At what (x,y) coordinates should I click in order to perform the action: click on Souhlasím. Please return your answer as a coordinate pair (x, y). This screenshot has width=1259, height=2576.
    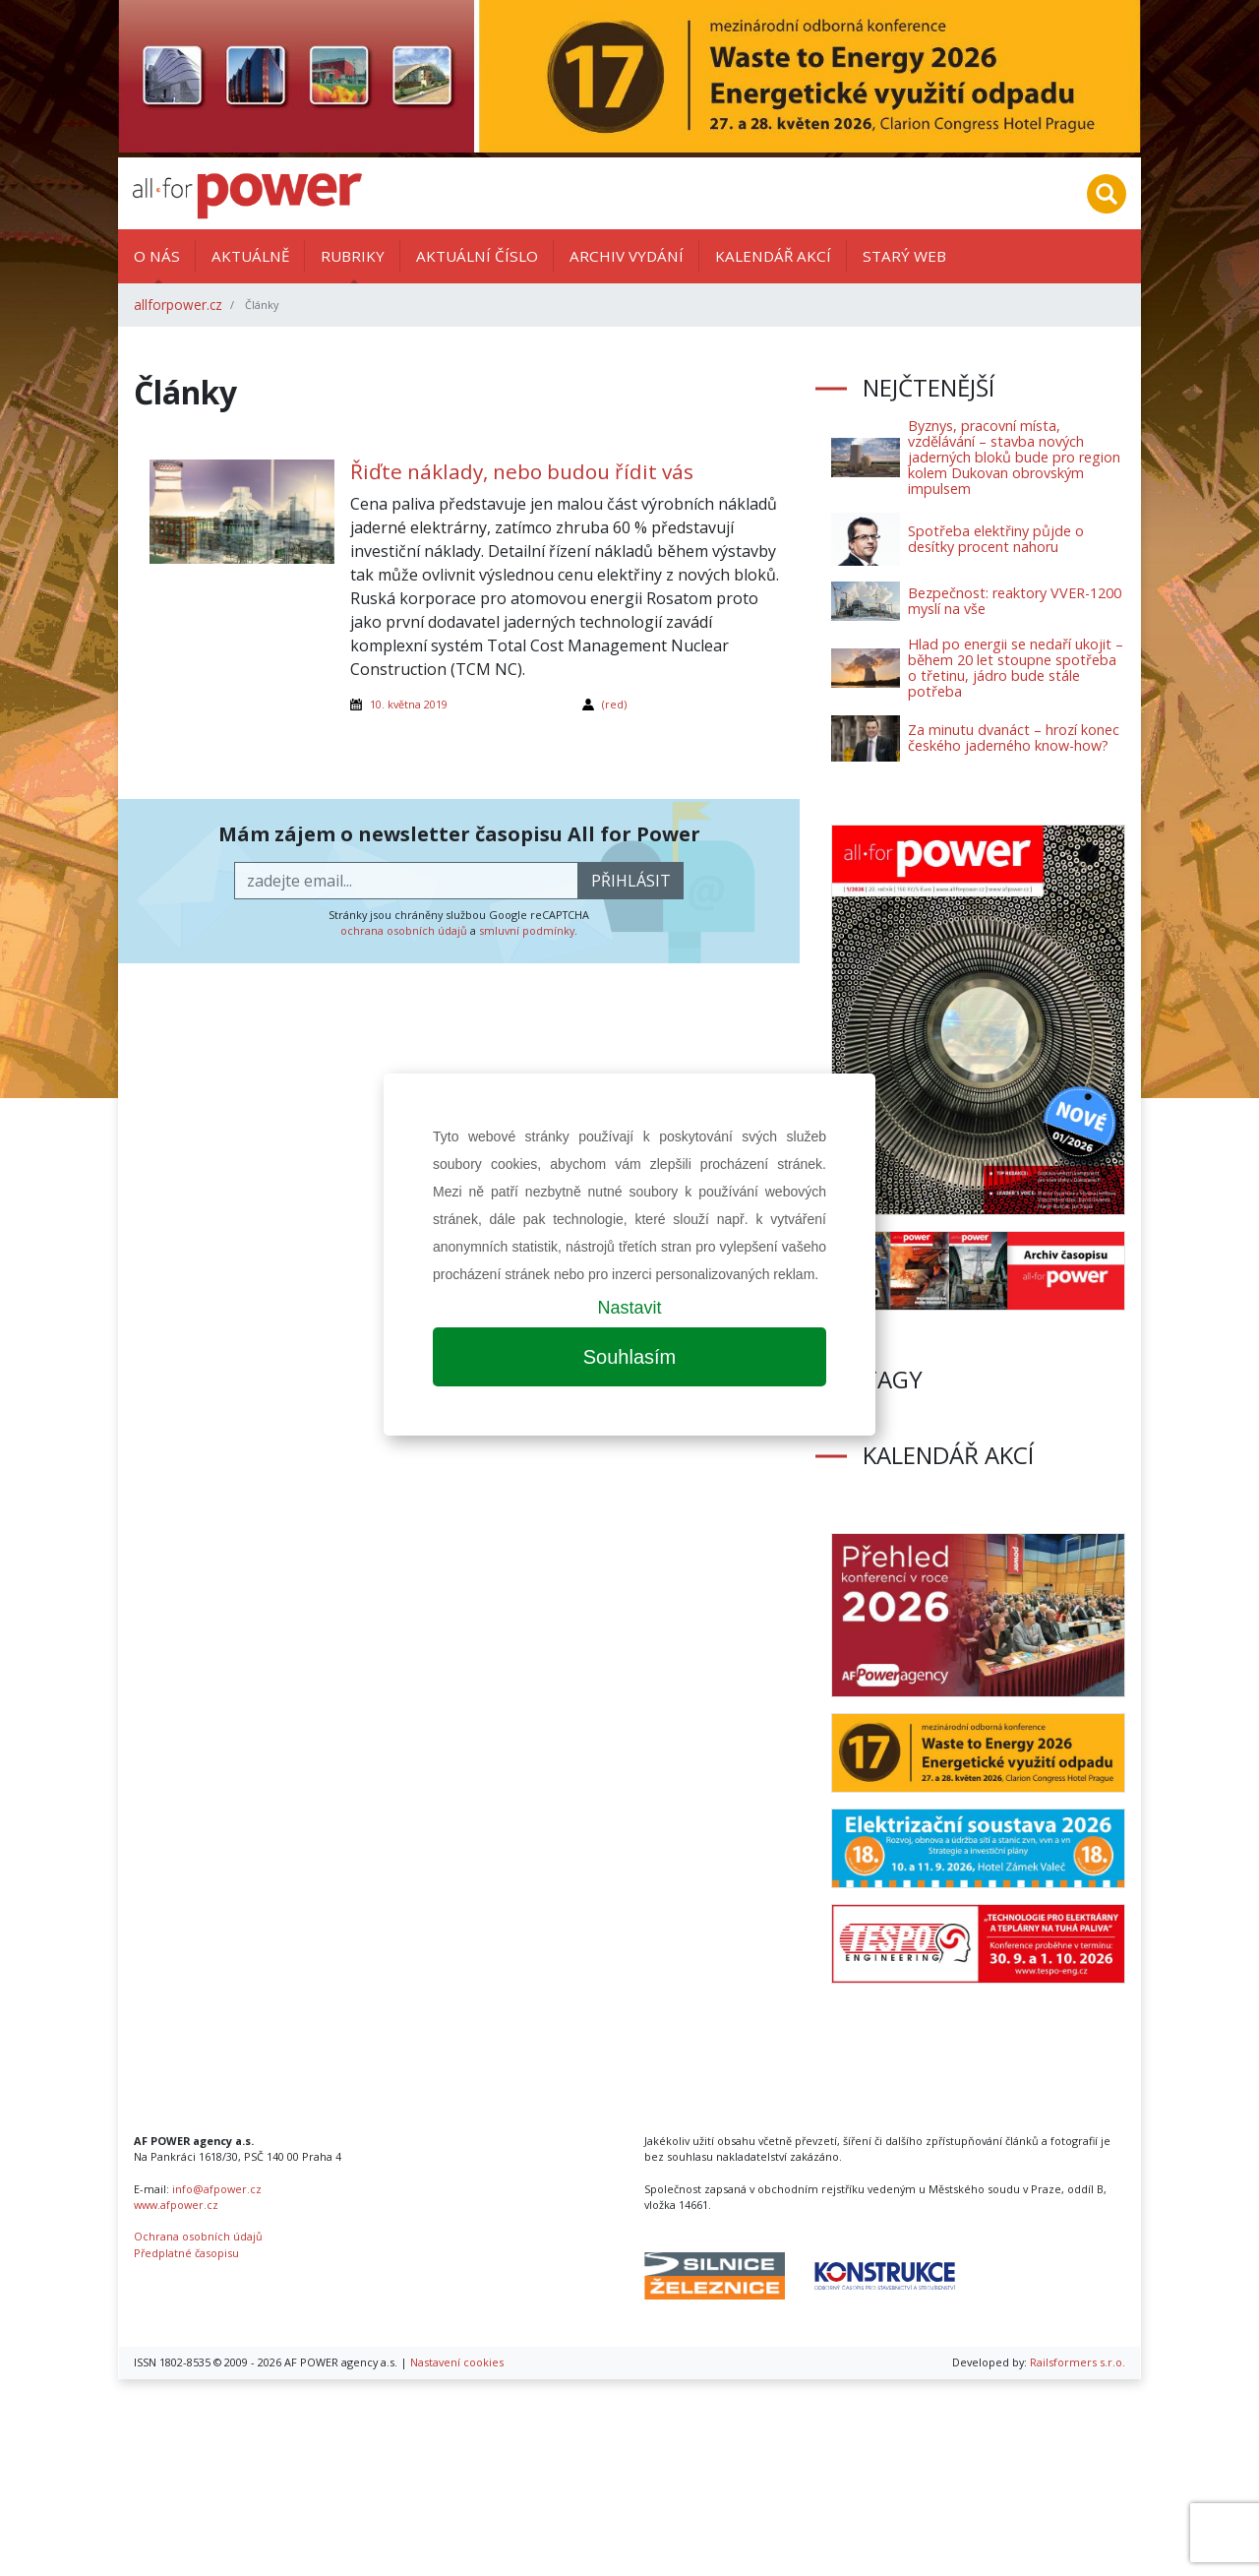
    Looking at the image, I should click on (630, 1357).